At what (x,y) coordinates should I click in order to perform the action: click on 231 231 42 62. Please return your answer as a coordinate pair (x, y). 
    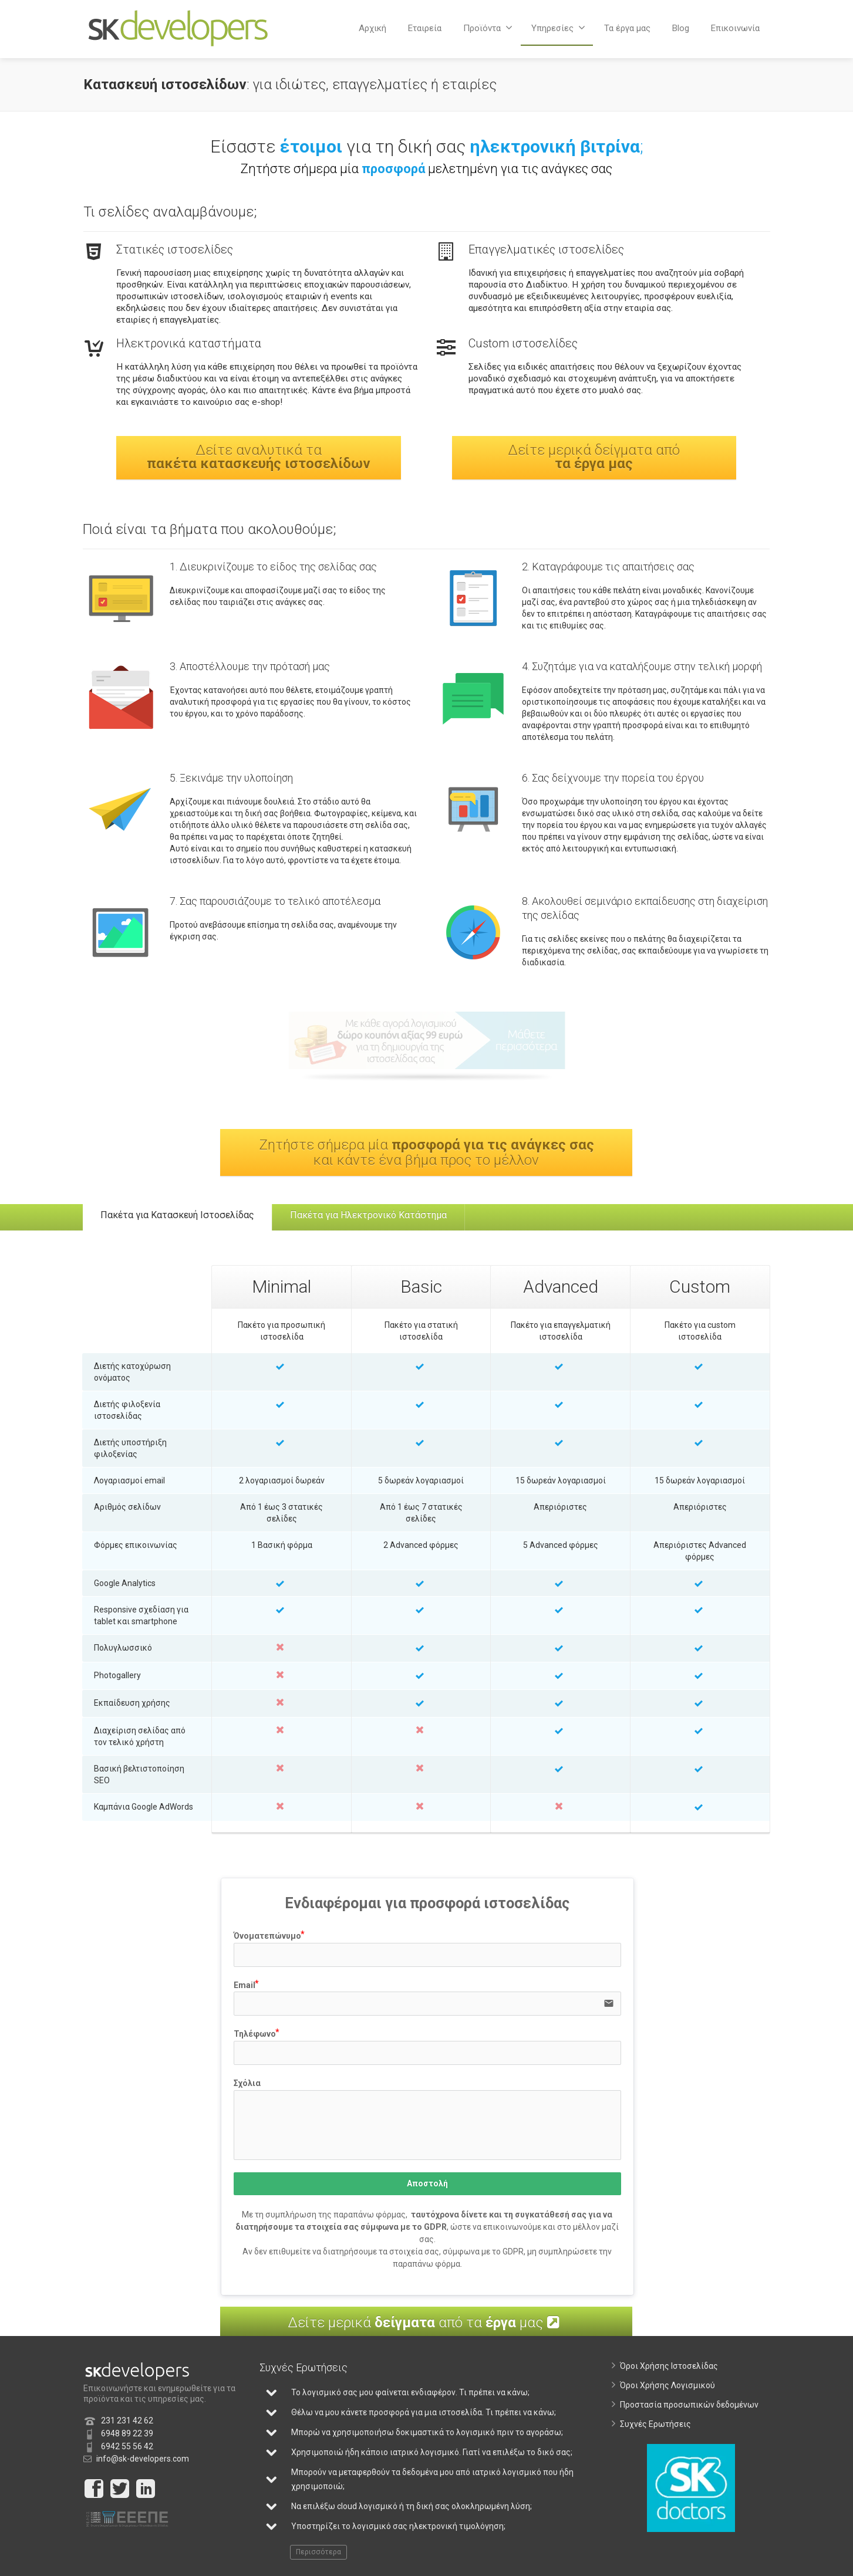
    Looking at the image, I should click on (127, 2426).